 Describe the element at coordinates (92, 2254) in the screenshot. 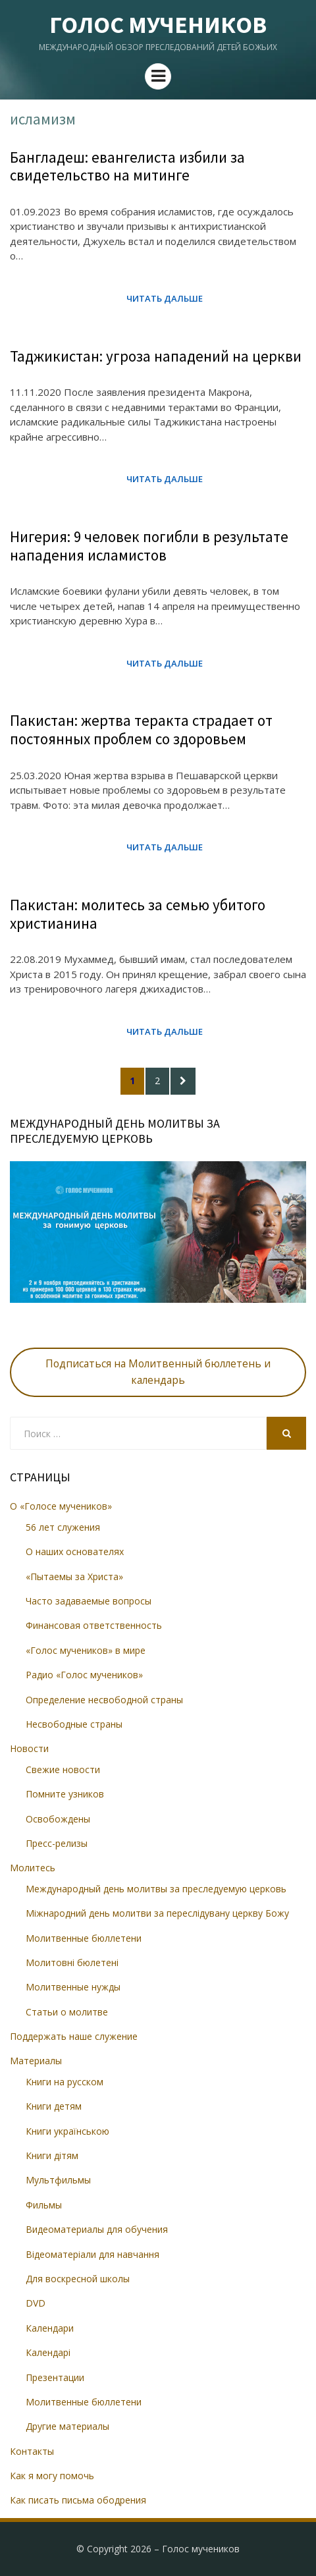

I see `Відеоматеріали для навчання` at that location.